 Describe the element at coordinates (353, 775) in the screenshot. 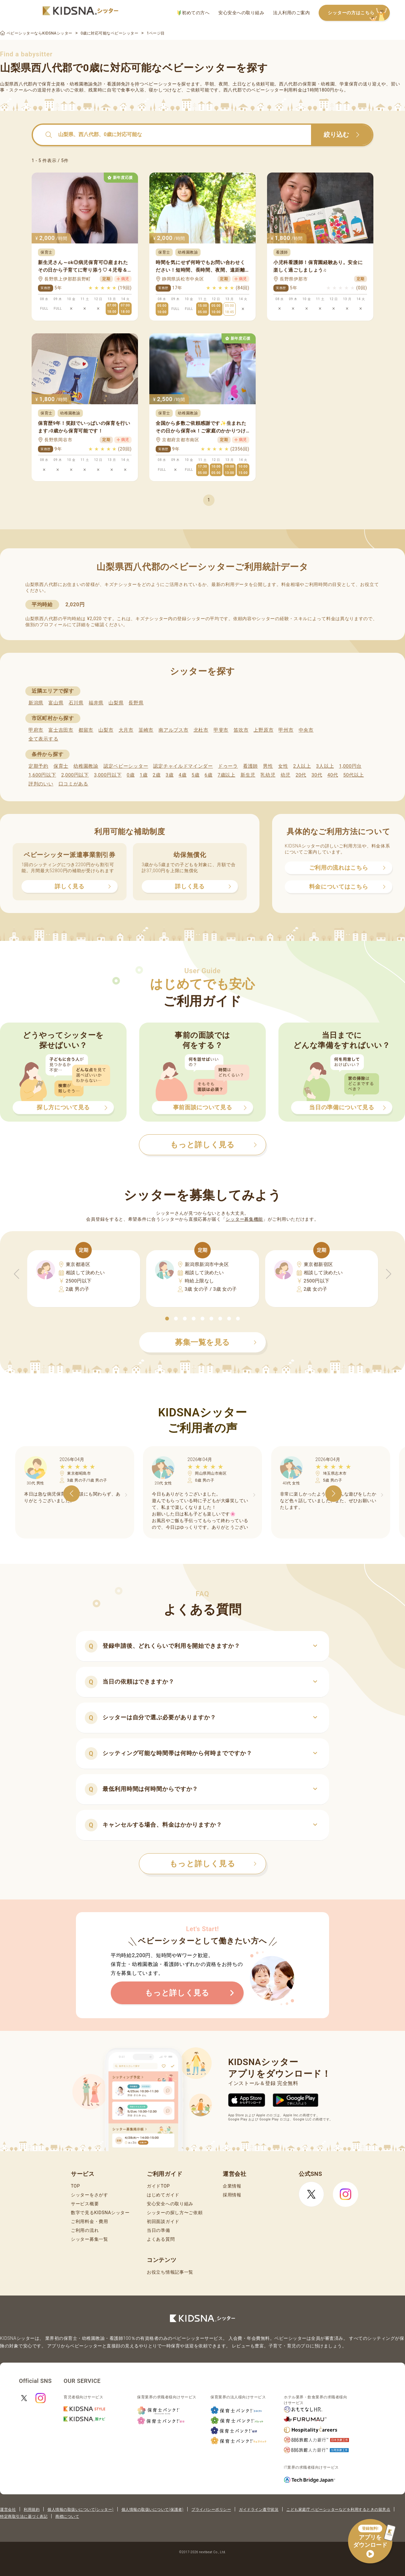

I see `50代以上` at that location.